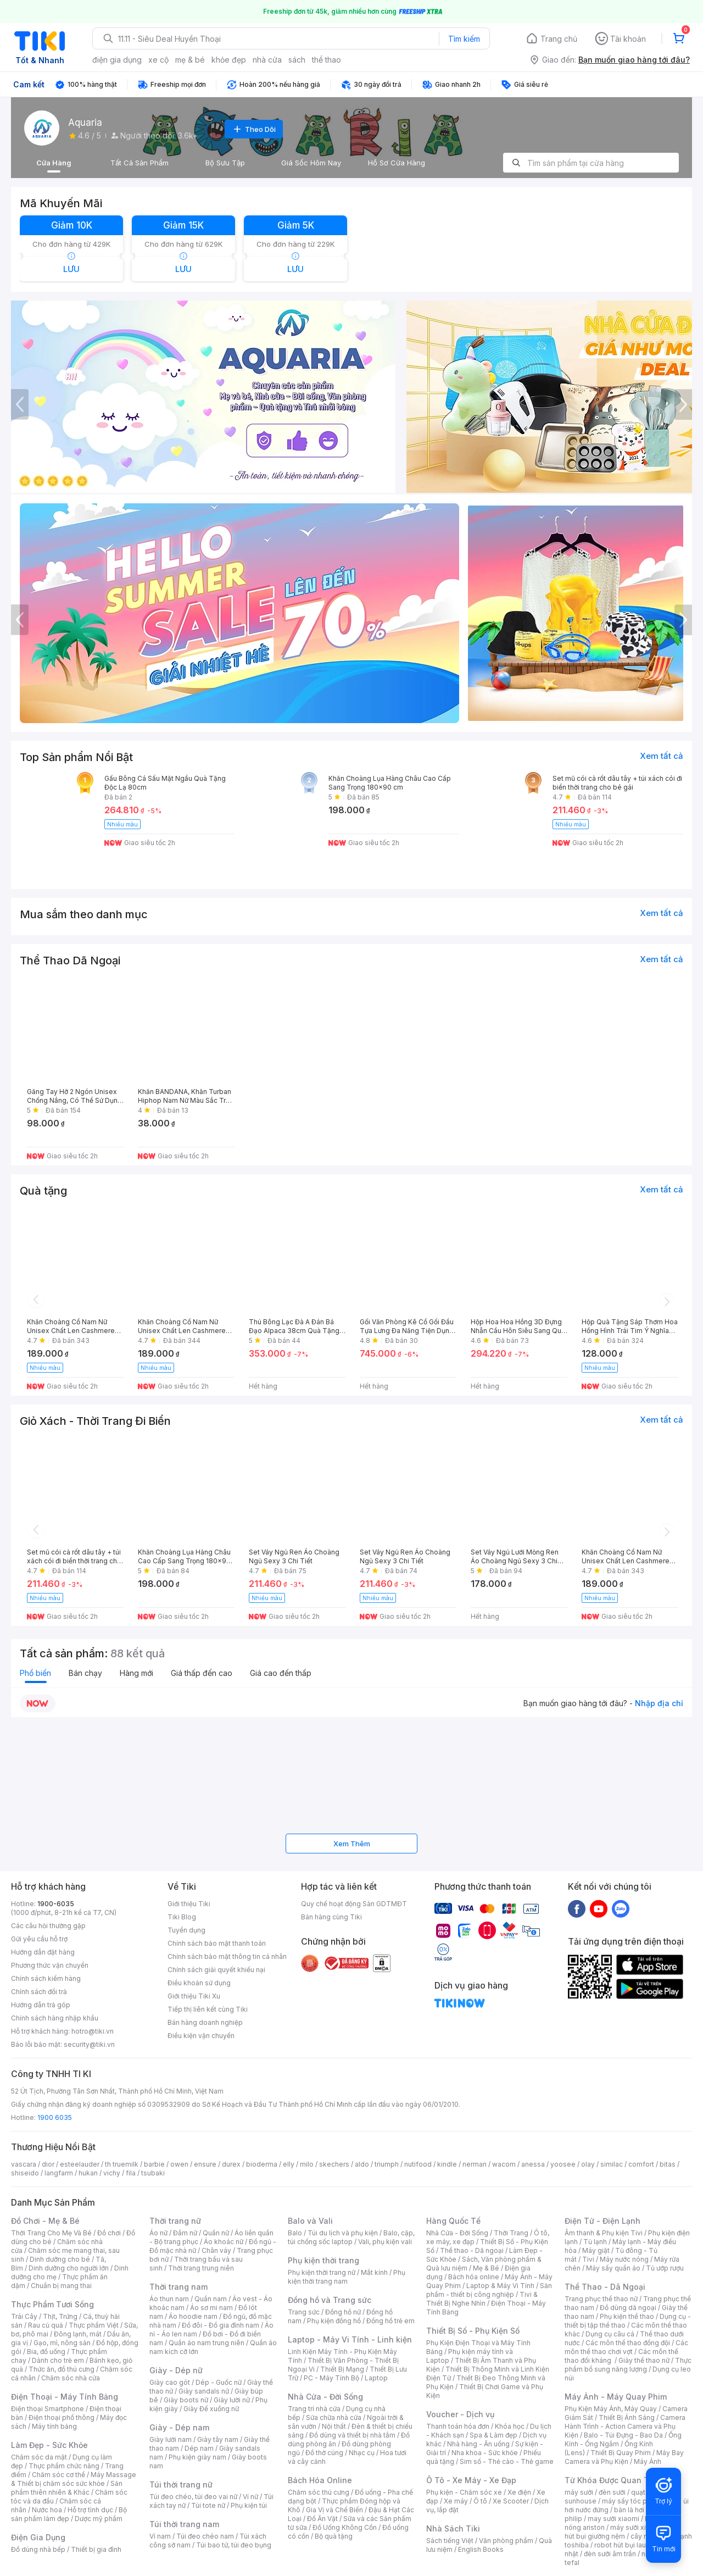 The height and width of the screenshot is (2576, 703). I want to click on ensure, so click(205, 2164).